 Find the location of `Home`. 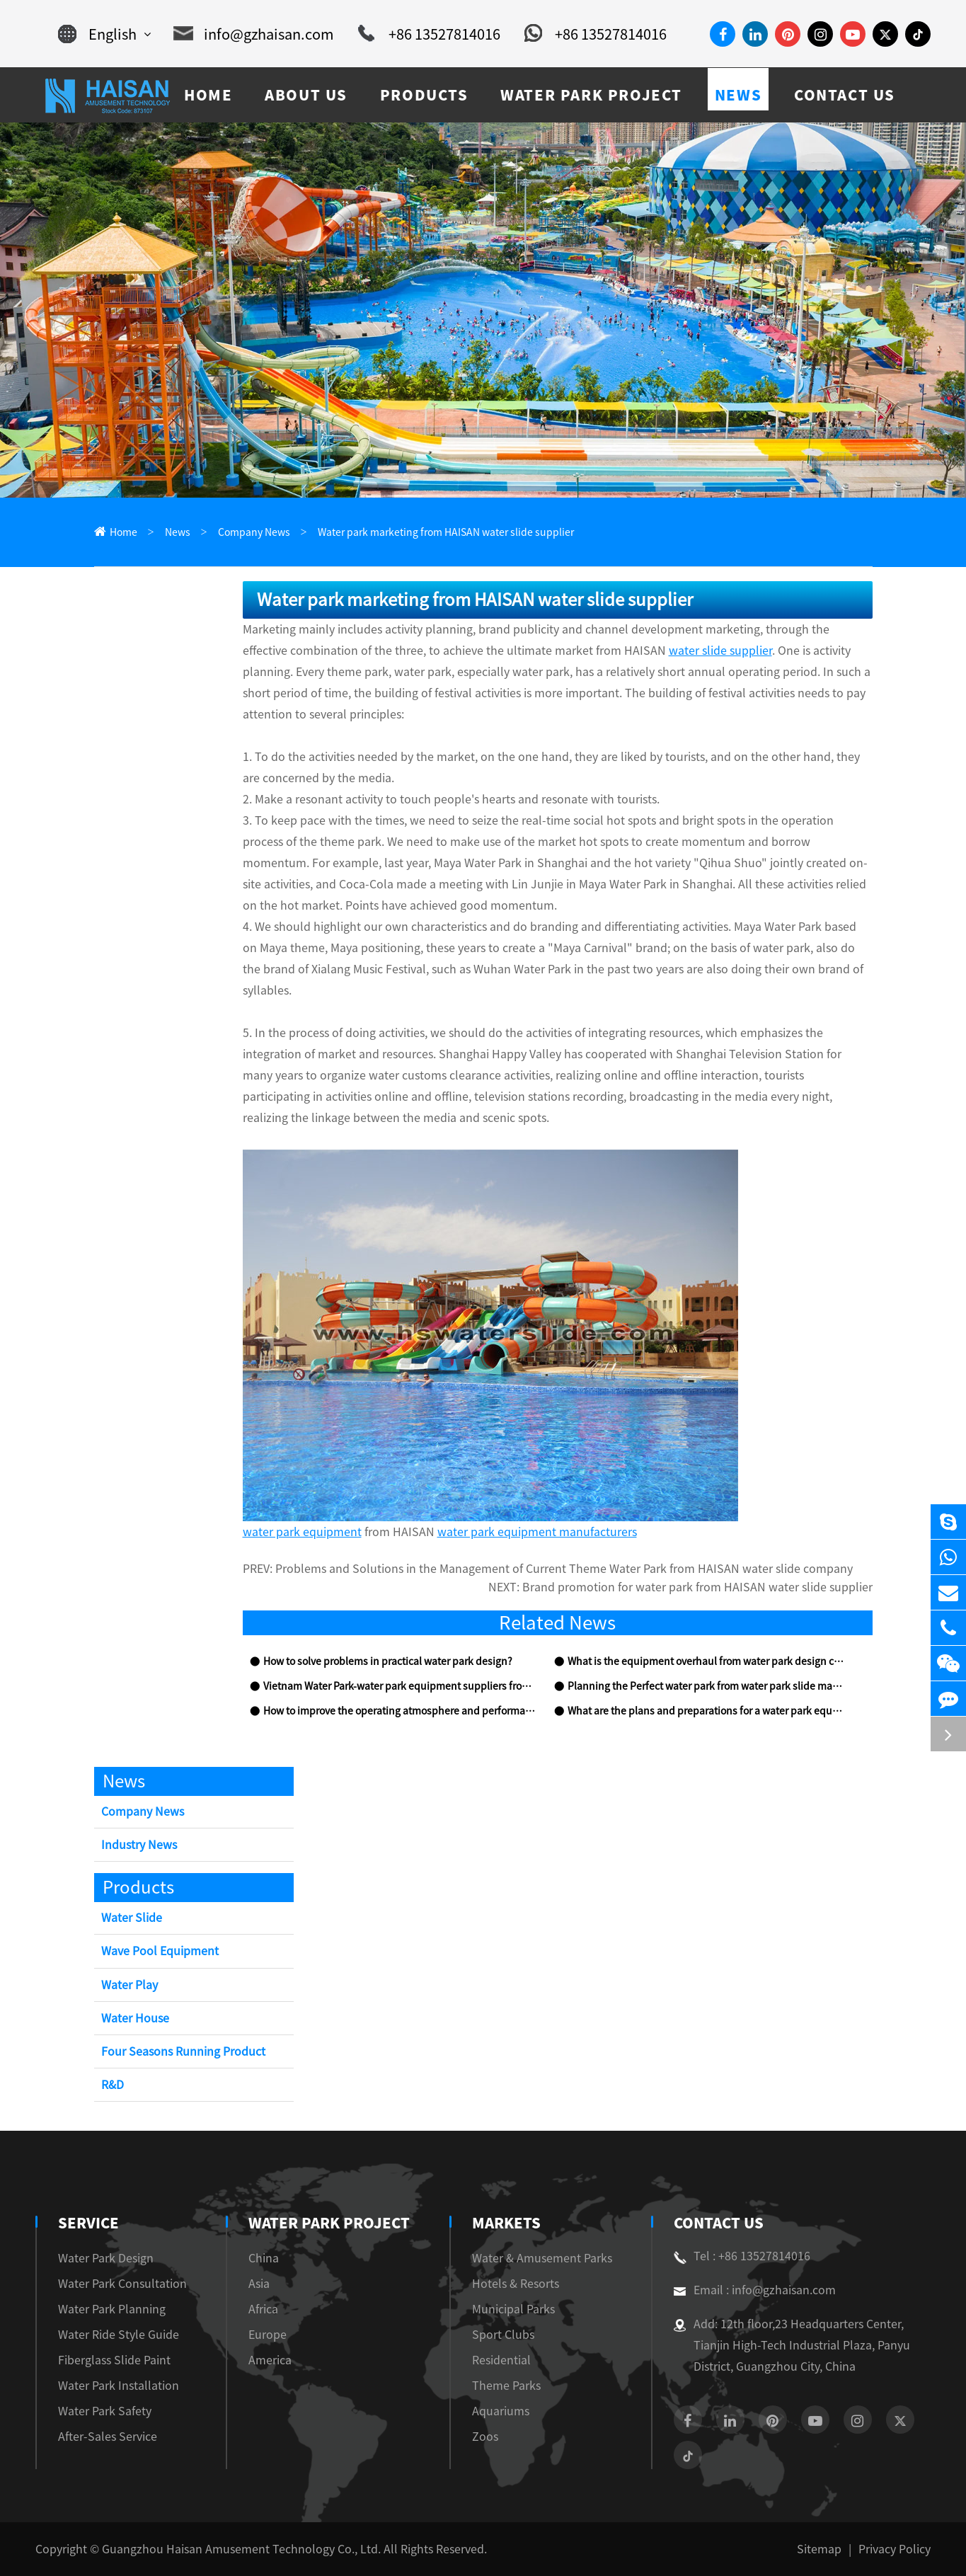

Home is located at coordinates (123, 532).